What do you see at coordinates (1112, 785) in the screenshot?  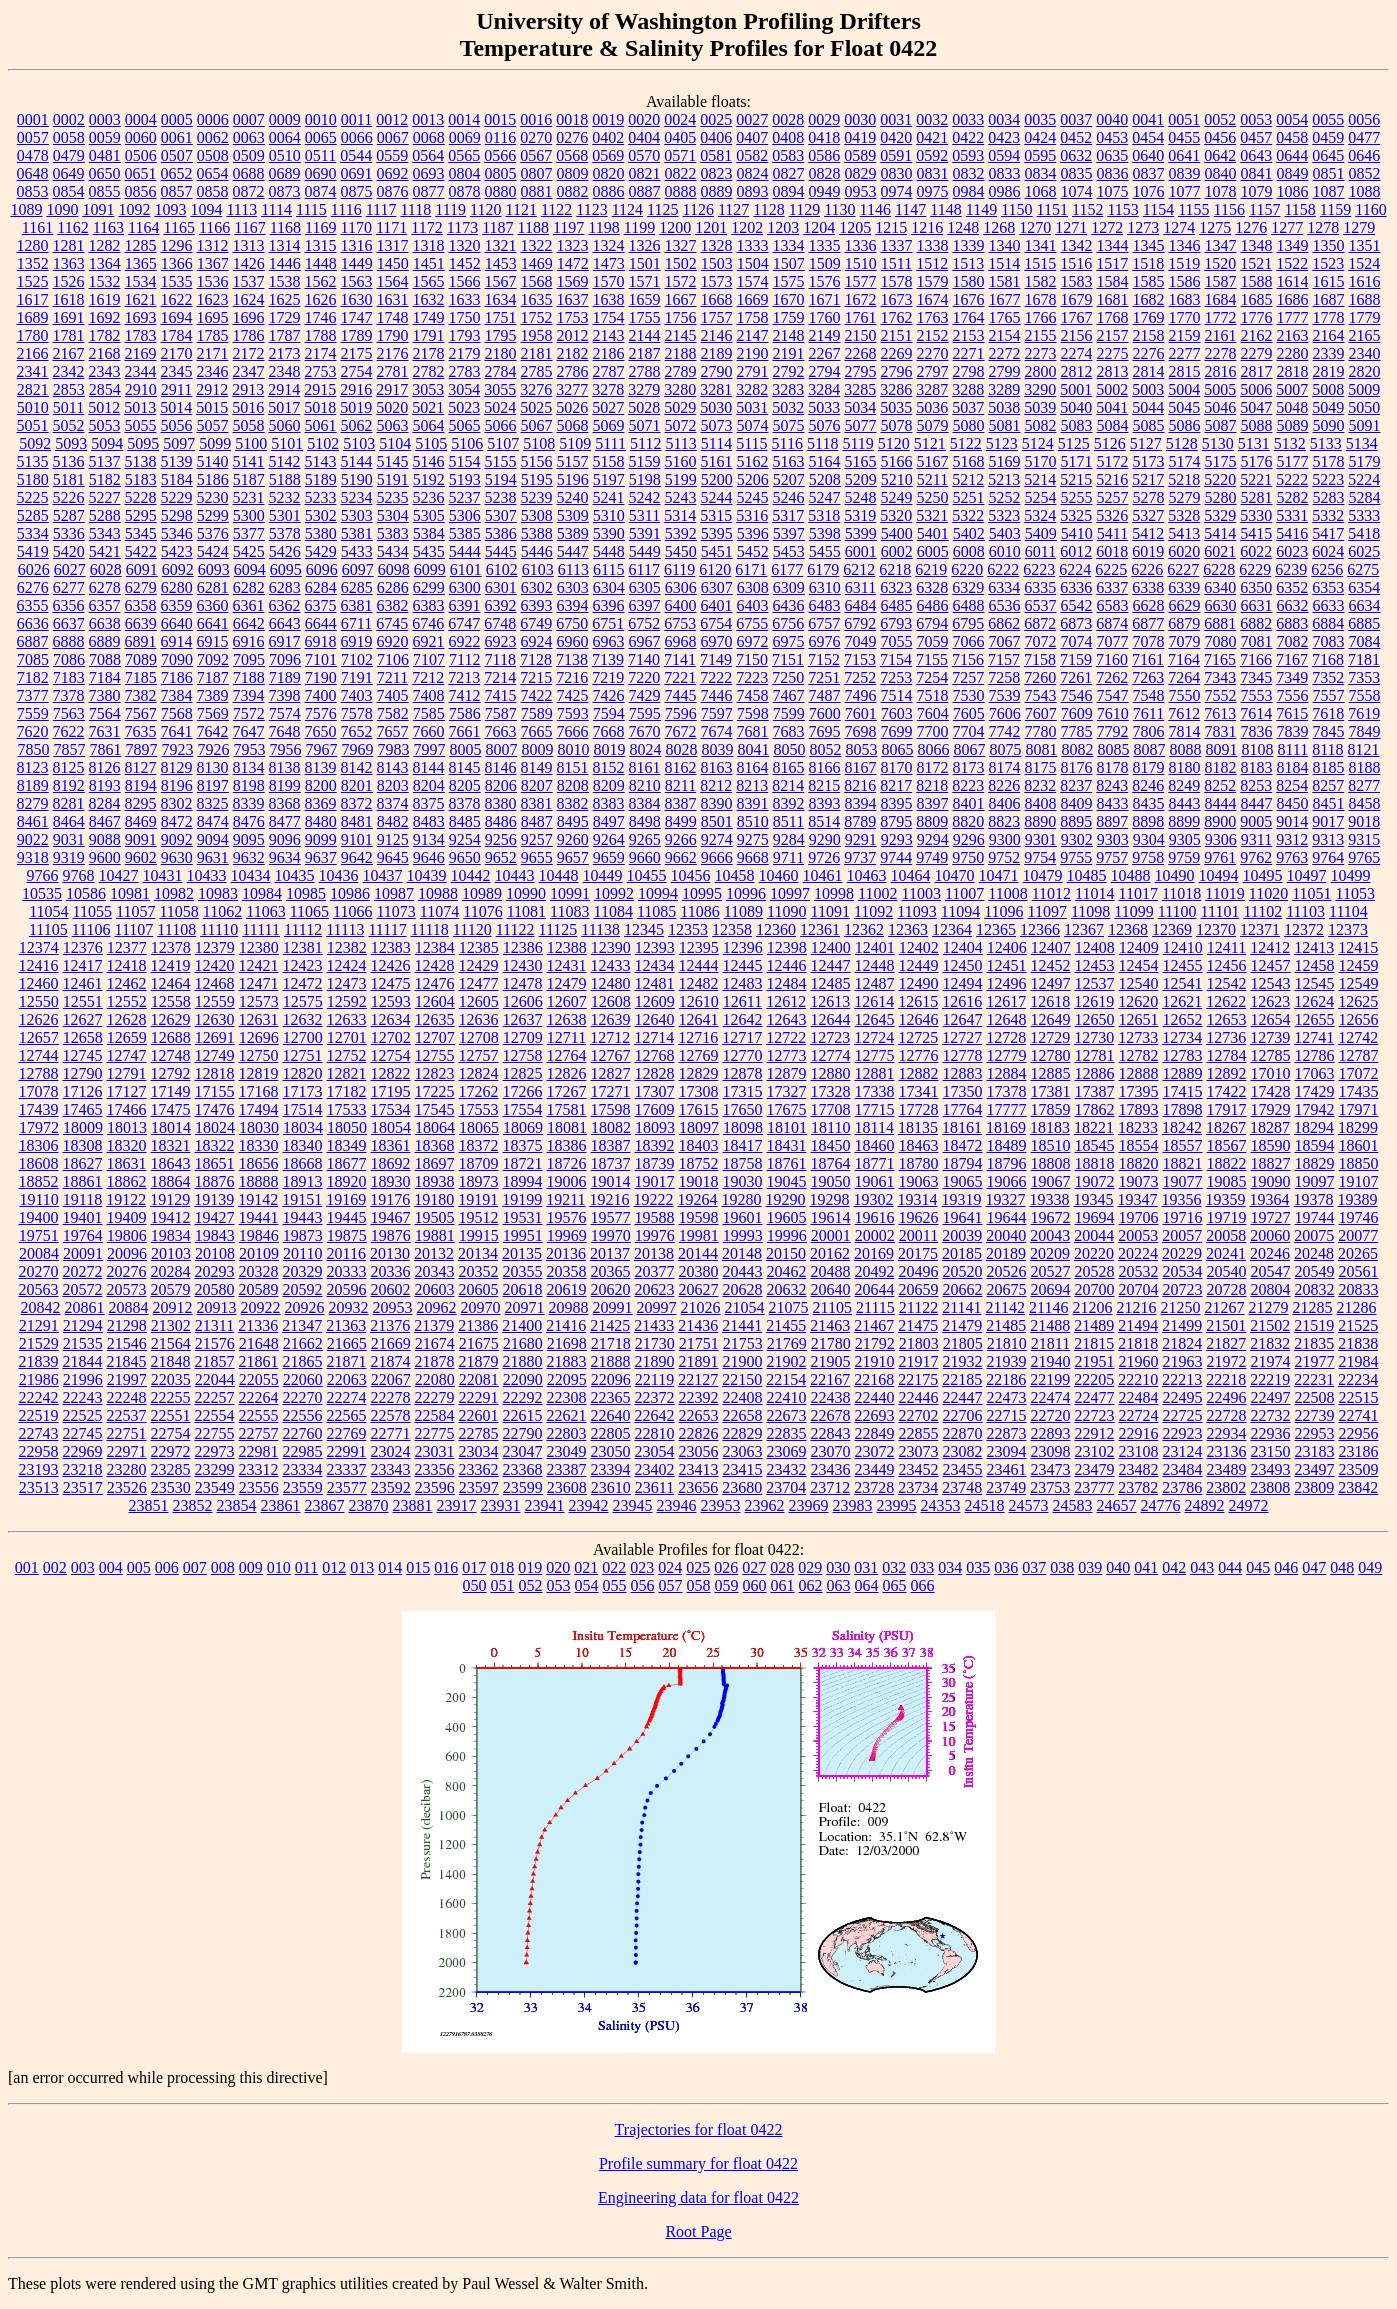 I see `8243` at bounding box center [1112, 785].